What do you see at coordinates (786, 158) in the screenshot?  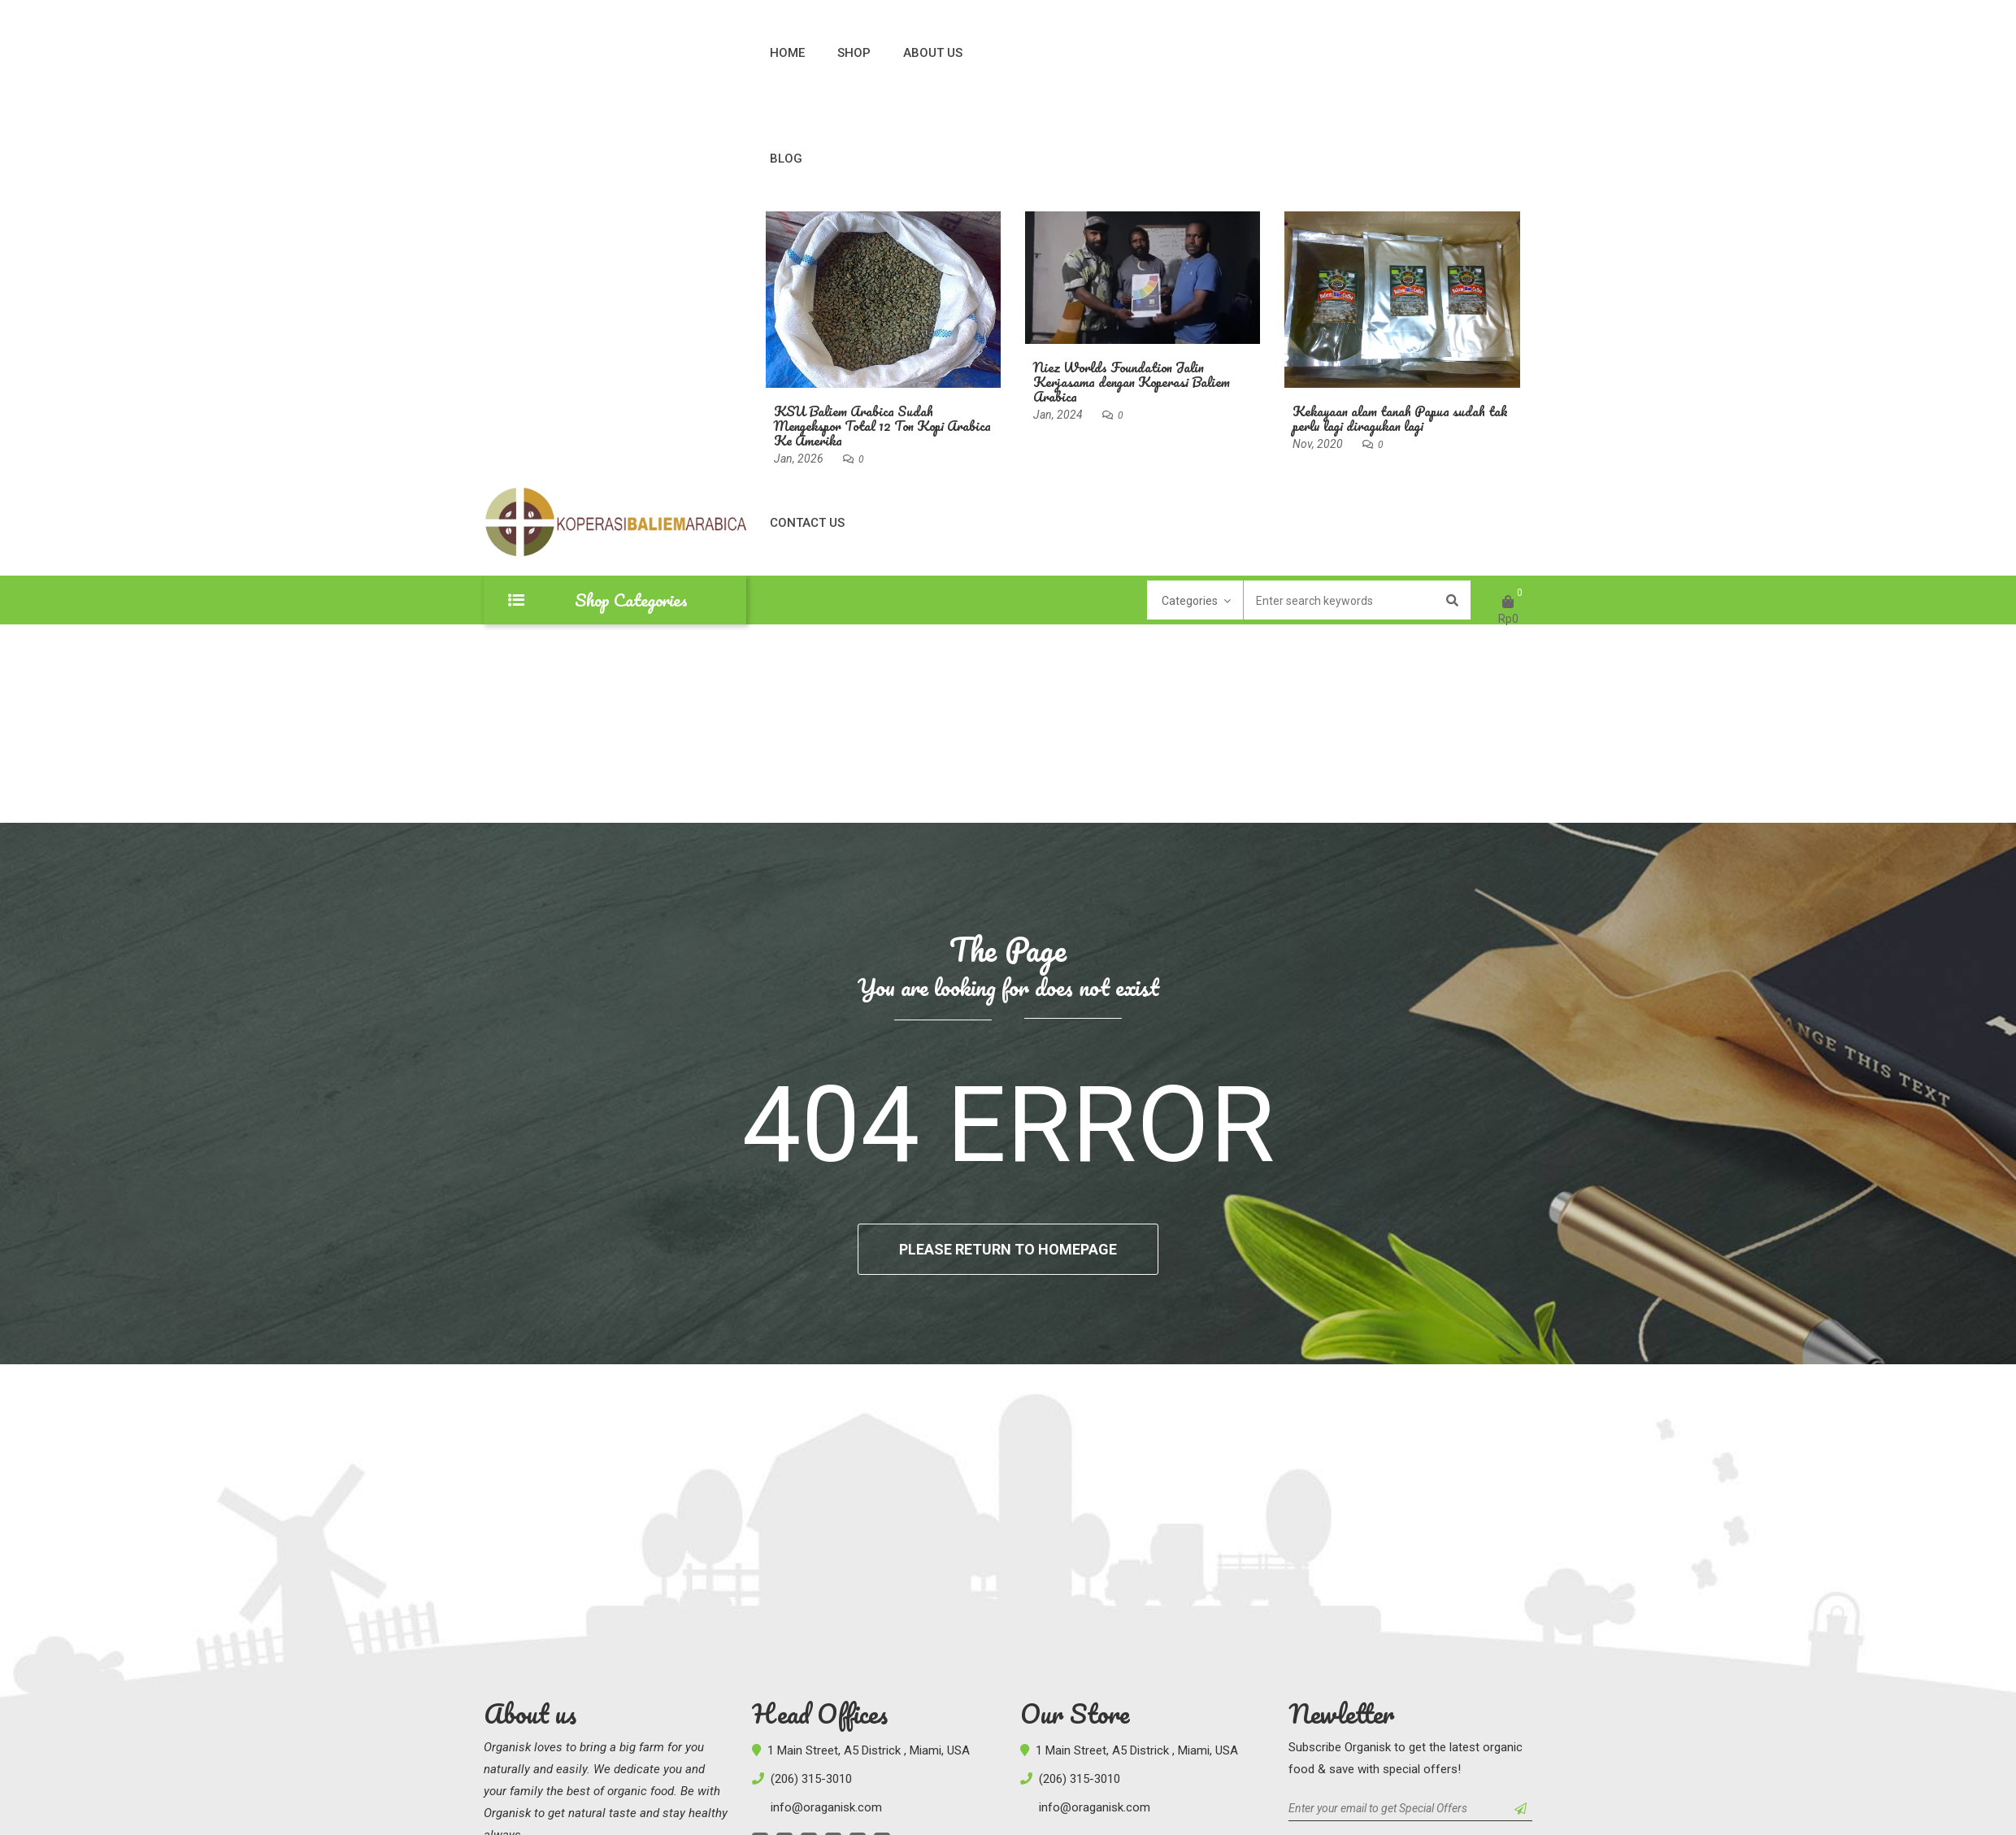 I see `Blog` at bounding box center [786, 158].